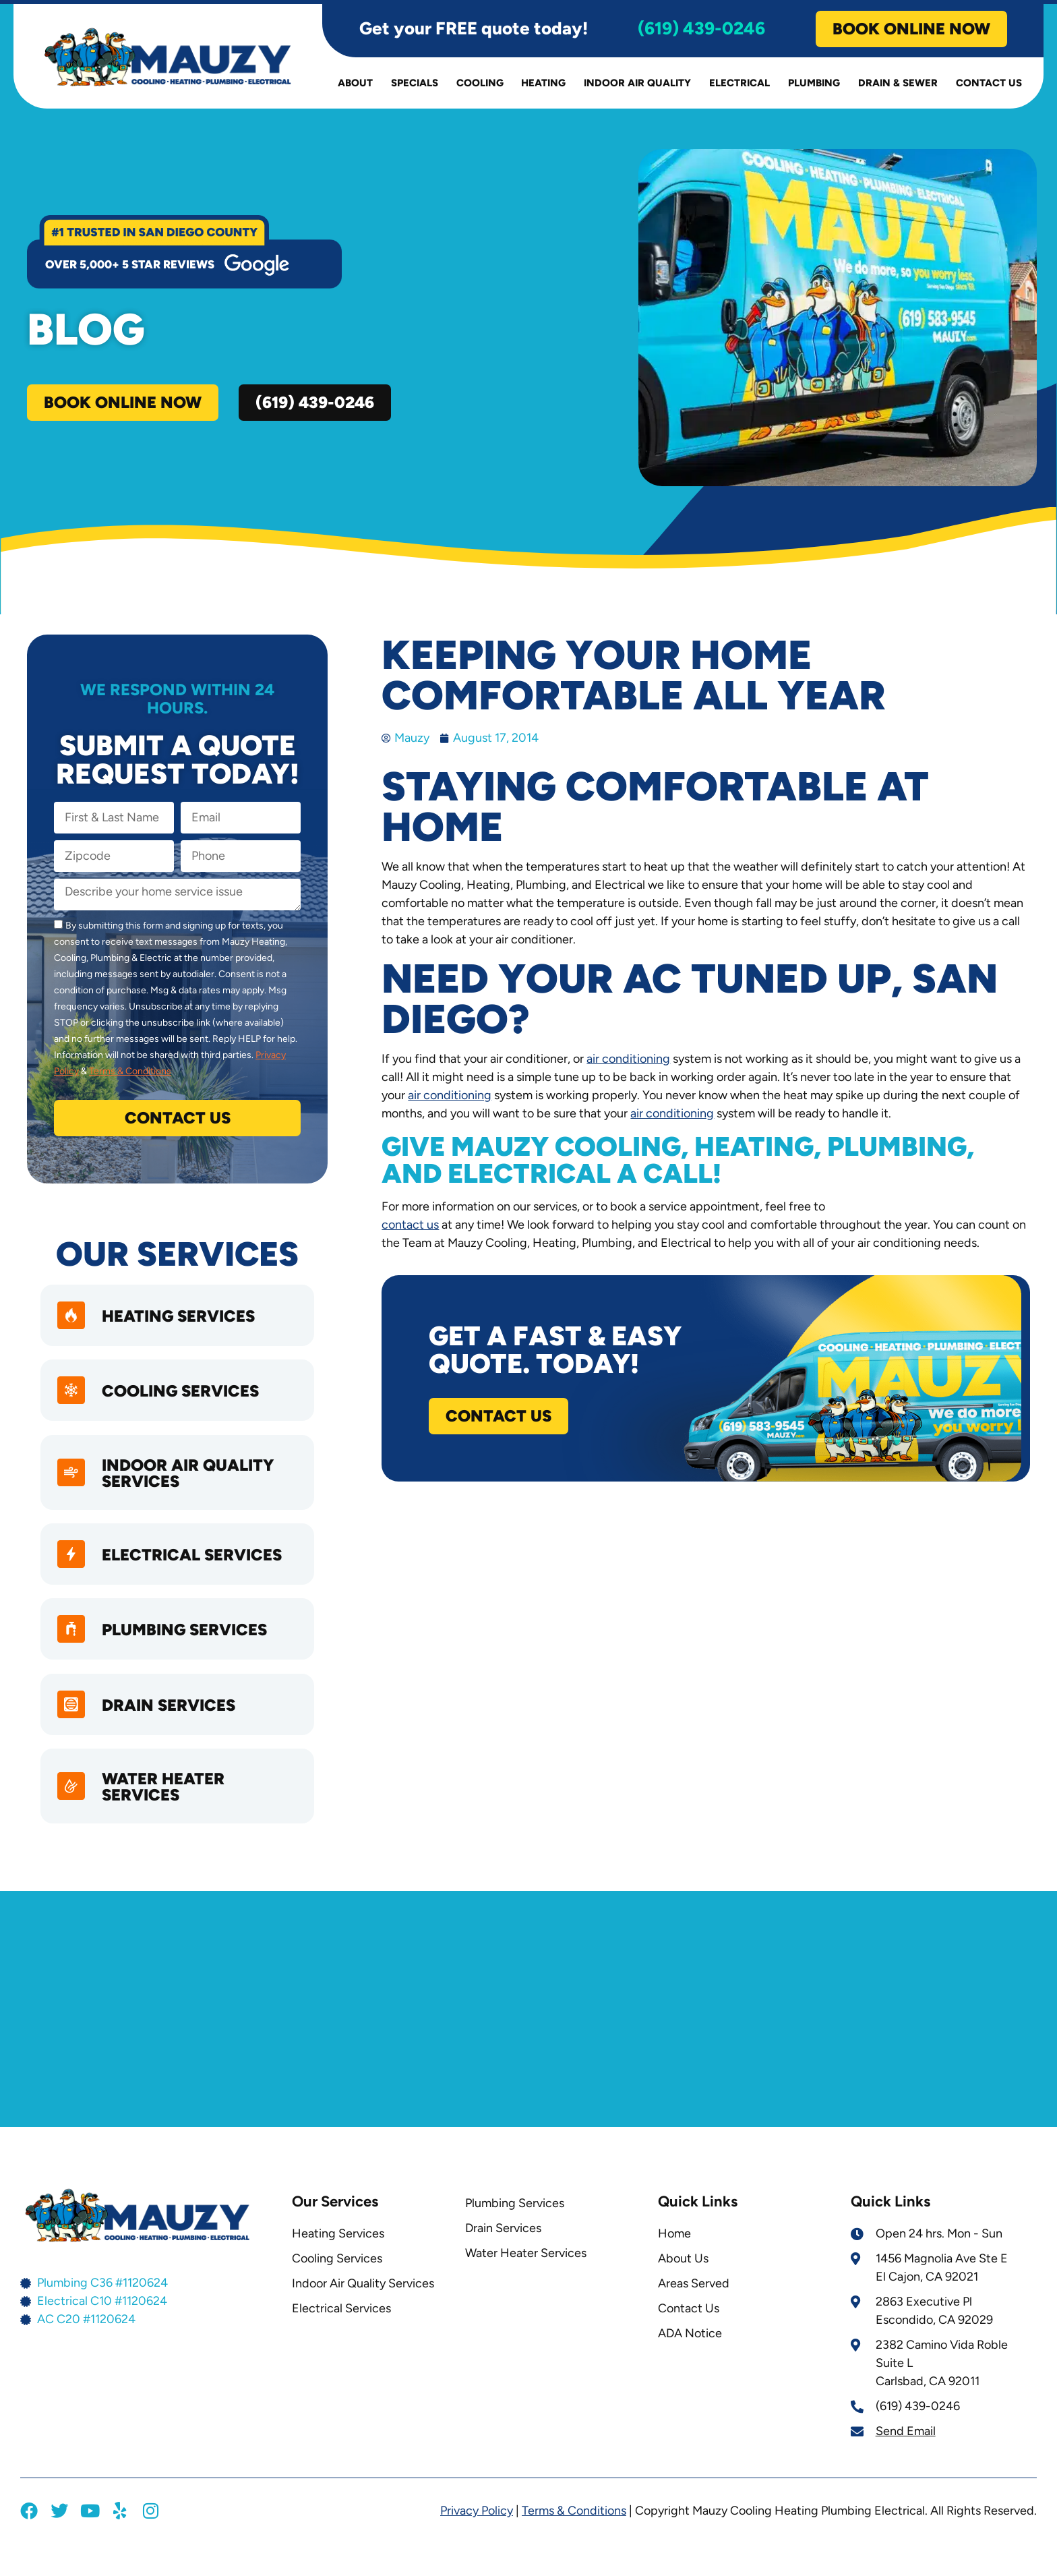 Image resolution: width=1057 pixels, height=2576 pixels. Describe the element at coordinates (129, 268) in the screenshot. I see `over 5,000+ 5 star reviews` at that location.